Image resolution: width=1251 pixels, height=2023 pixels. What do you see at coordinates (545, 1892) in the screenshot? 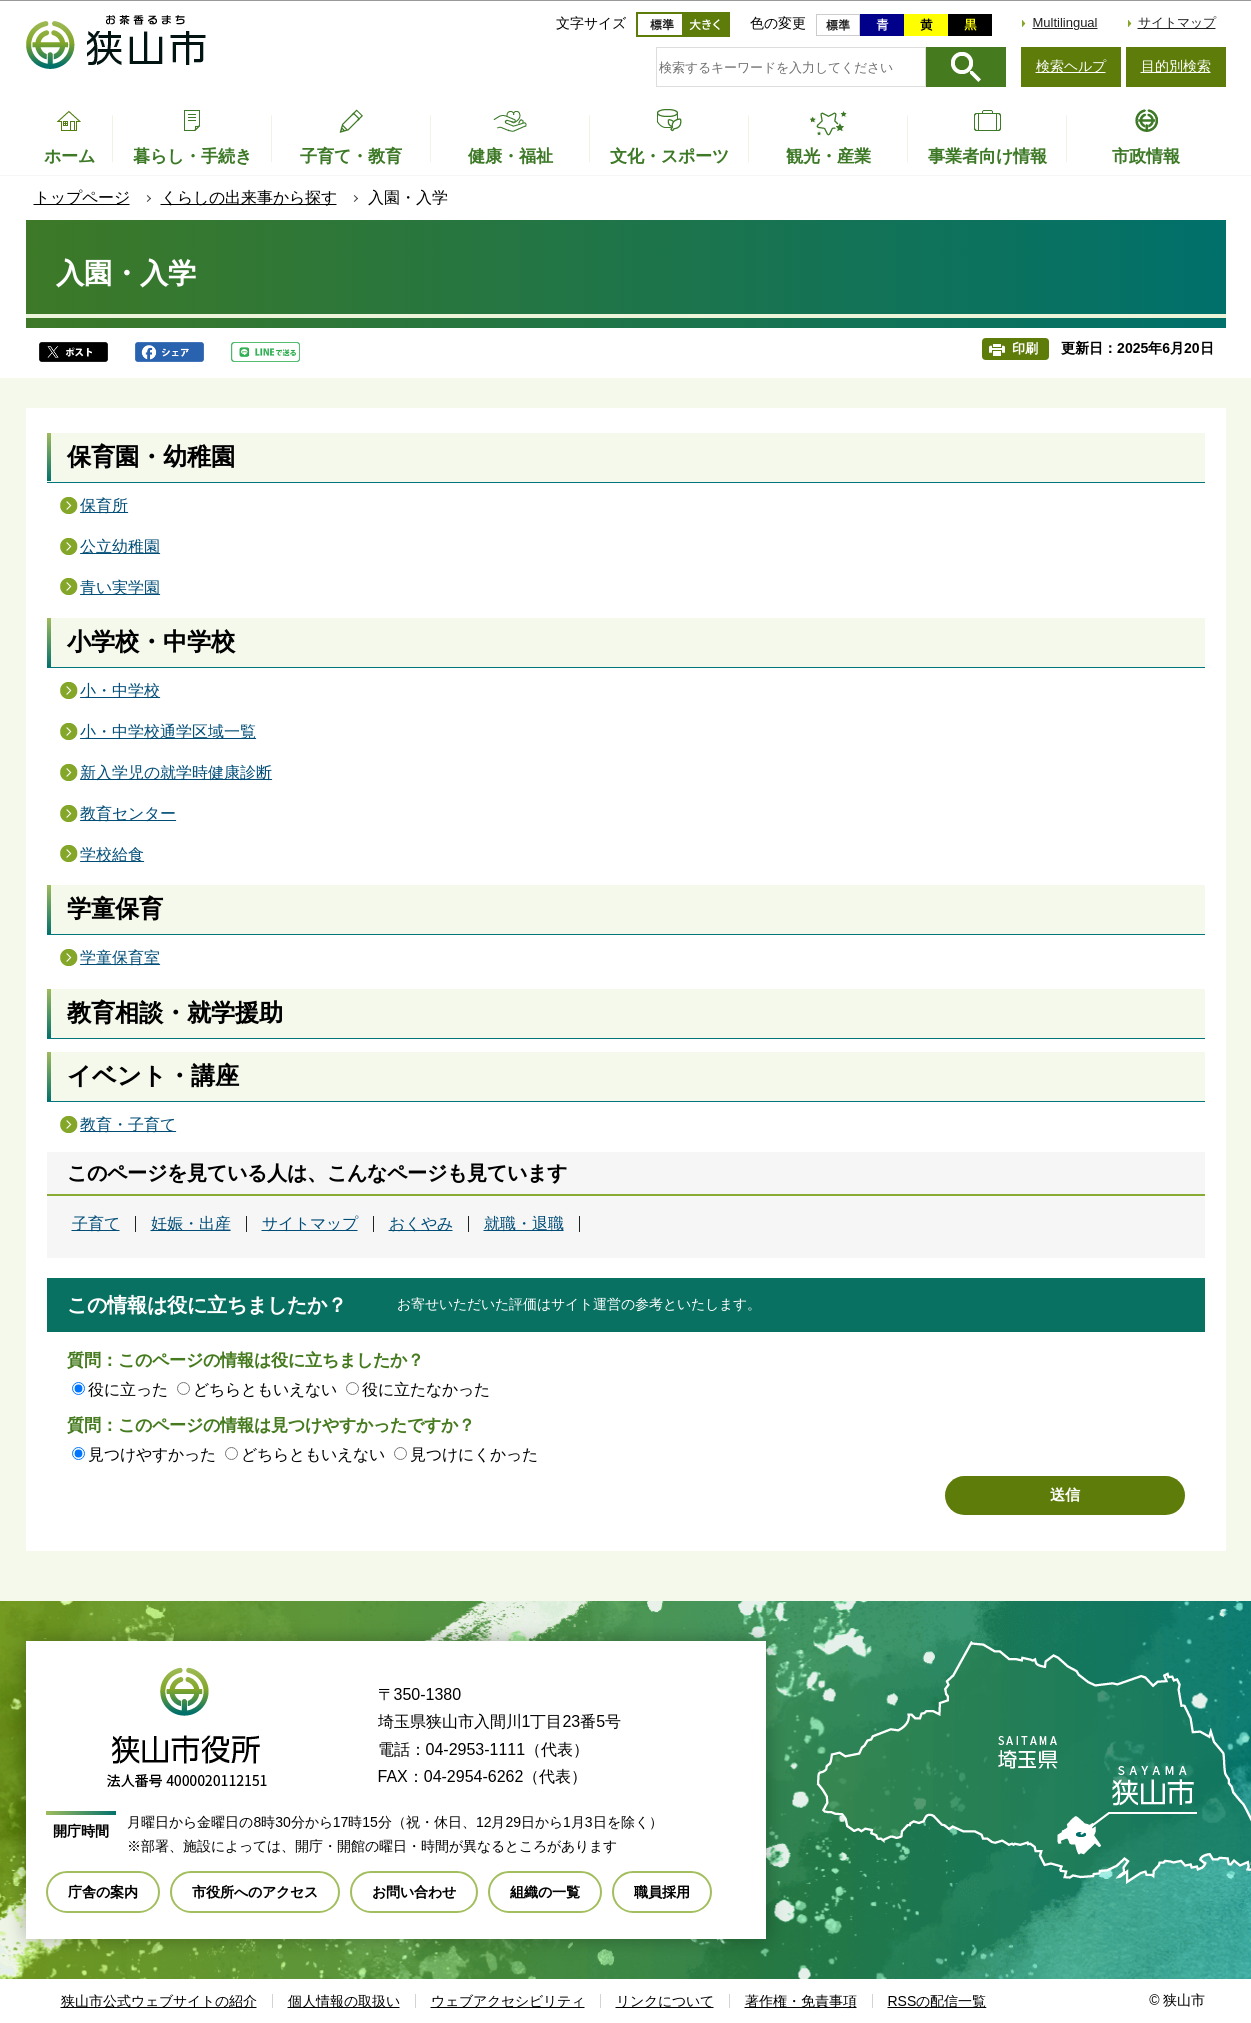
I see `組織の一覧` at bounding box center [545, 1892].